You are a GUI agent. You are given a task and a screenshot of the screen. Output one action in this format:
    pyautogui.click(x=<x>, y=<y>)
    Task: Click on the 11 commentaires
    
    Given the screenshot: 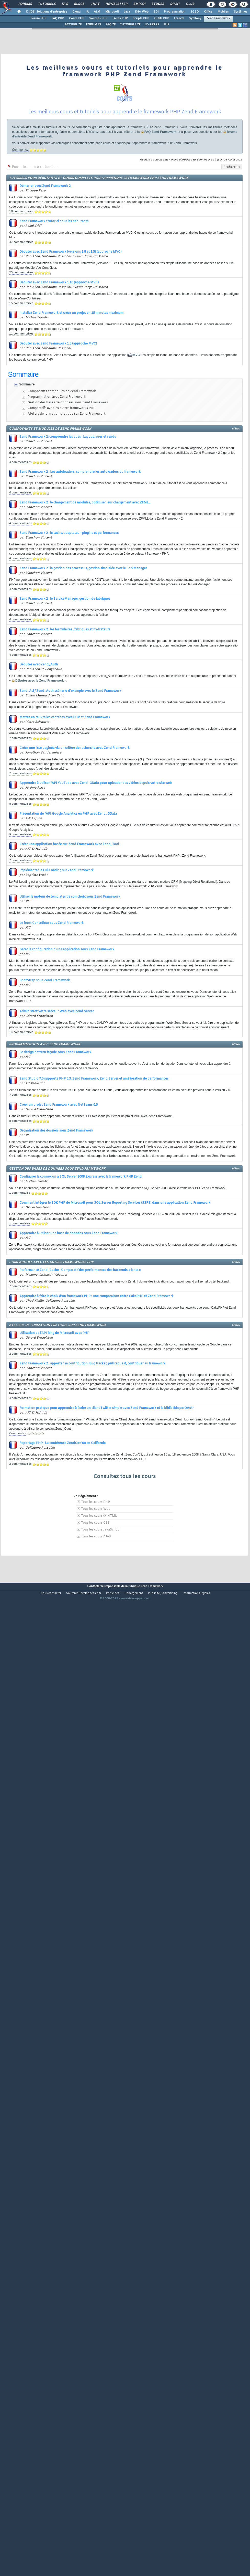 What is the action you would take?
    pyautogui.click(x=21, y=584)
    